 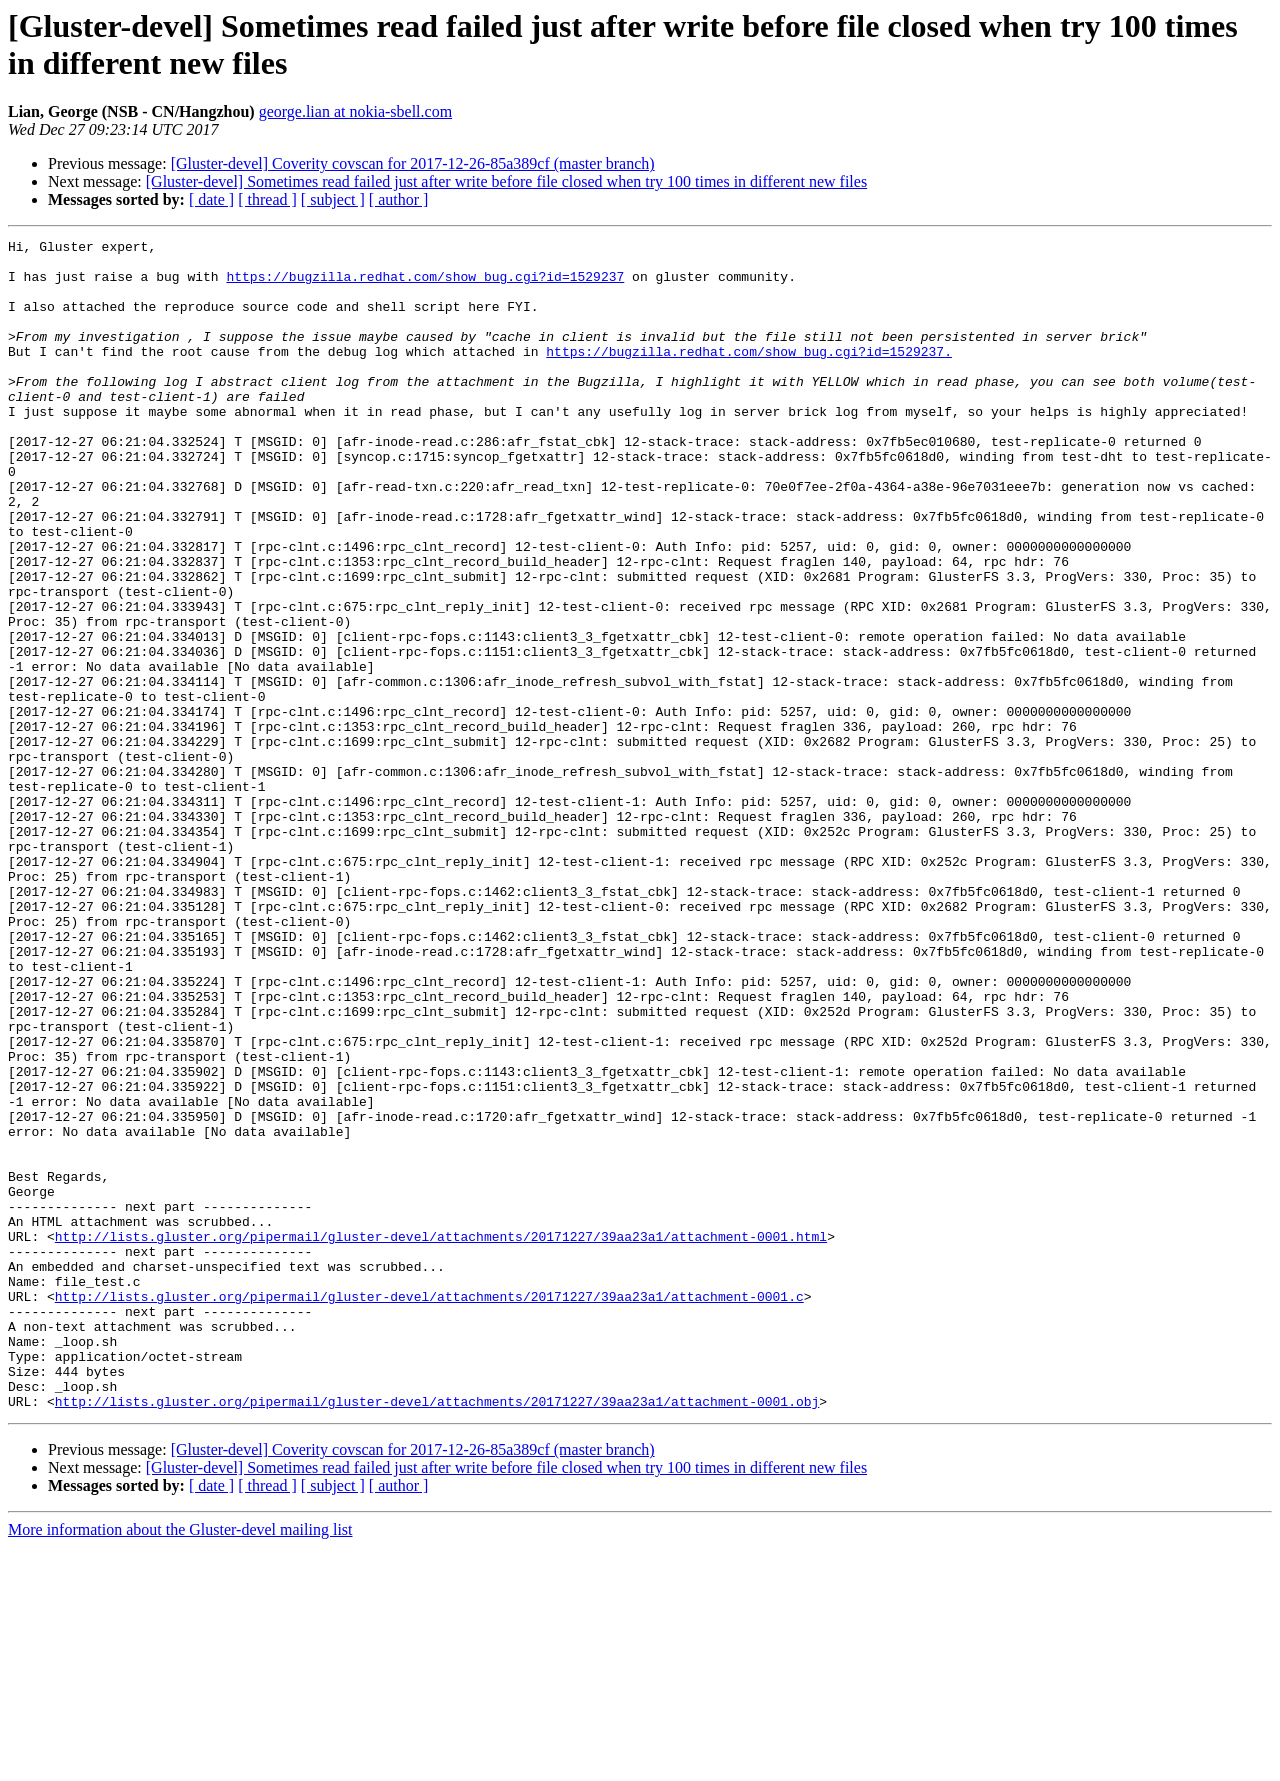 What do you see at coordinates (333, 199) in the screenshot?
I see `[ subject ]` at bounding box center [333, 199].